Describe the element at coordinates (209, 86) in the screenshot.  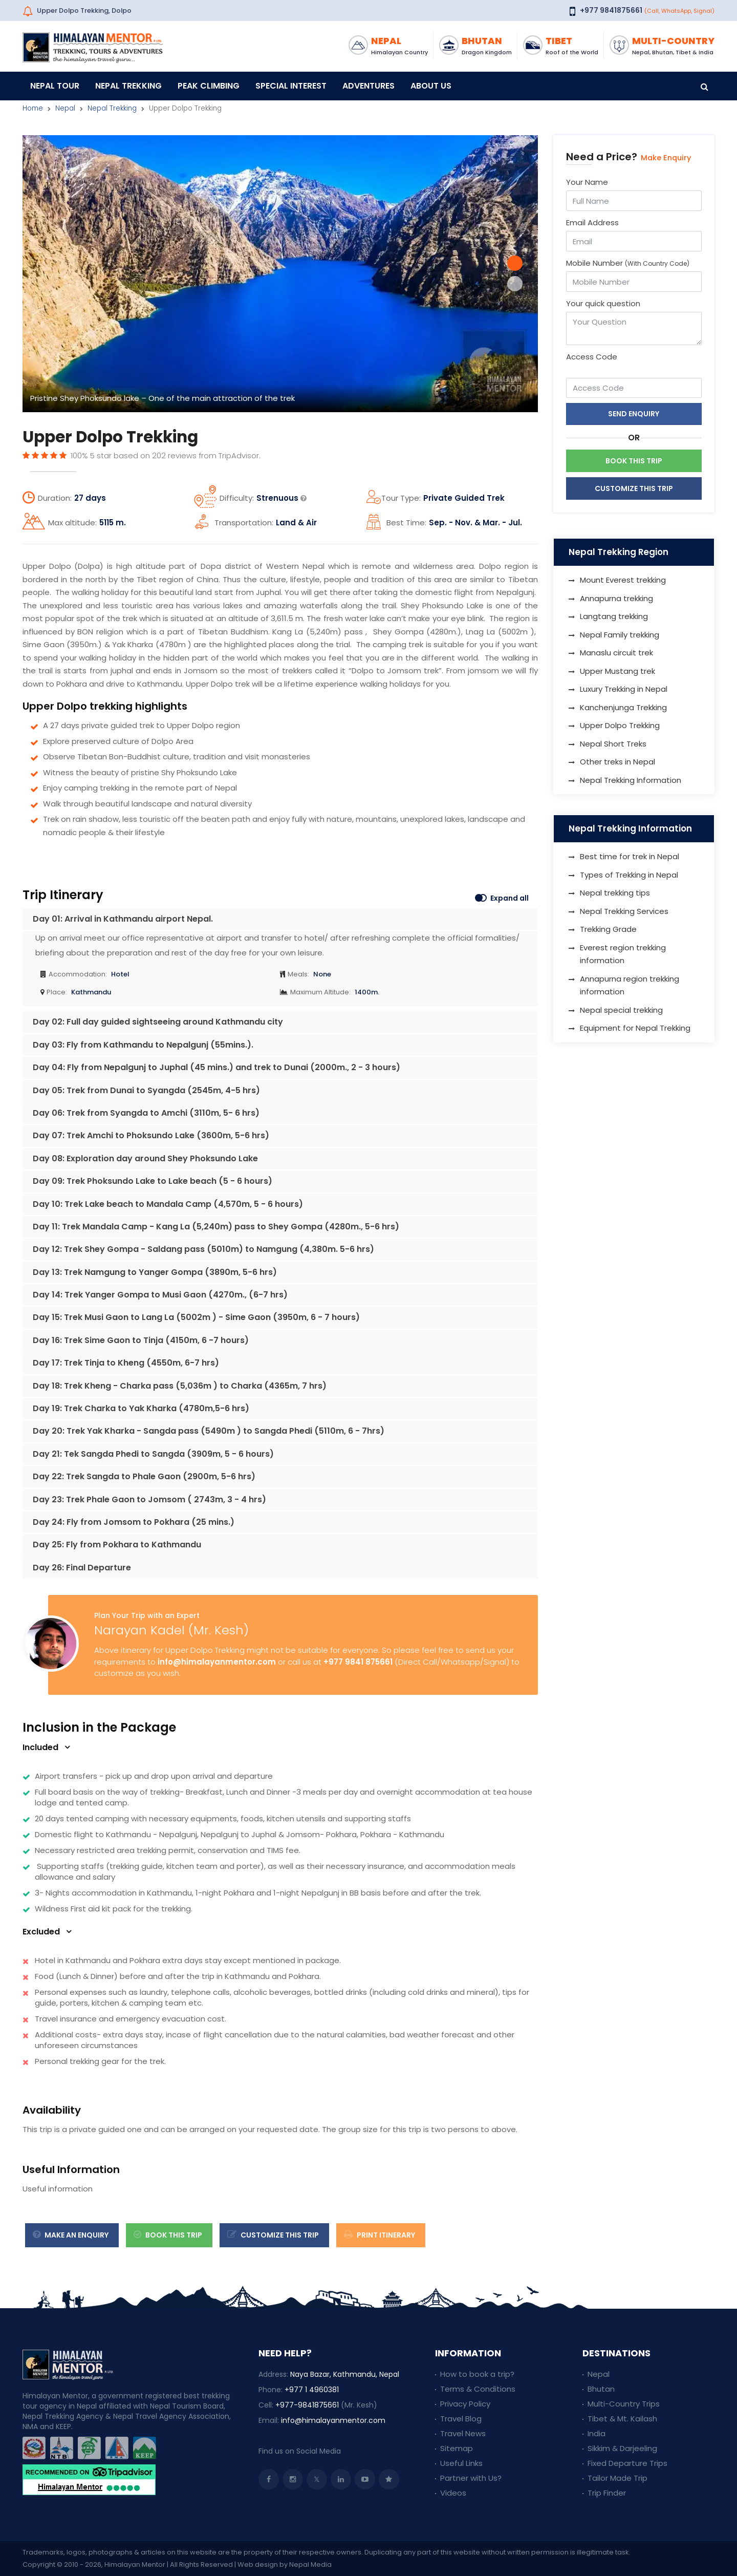
I see `Peak Climbing` at that location.